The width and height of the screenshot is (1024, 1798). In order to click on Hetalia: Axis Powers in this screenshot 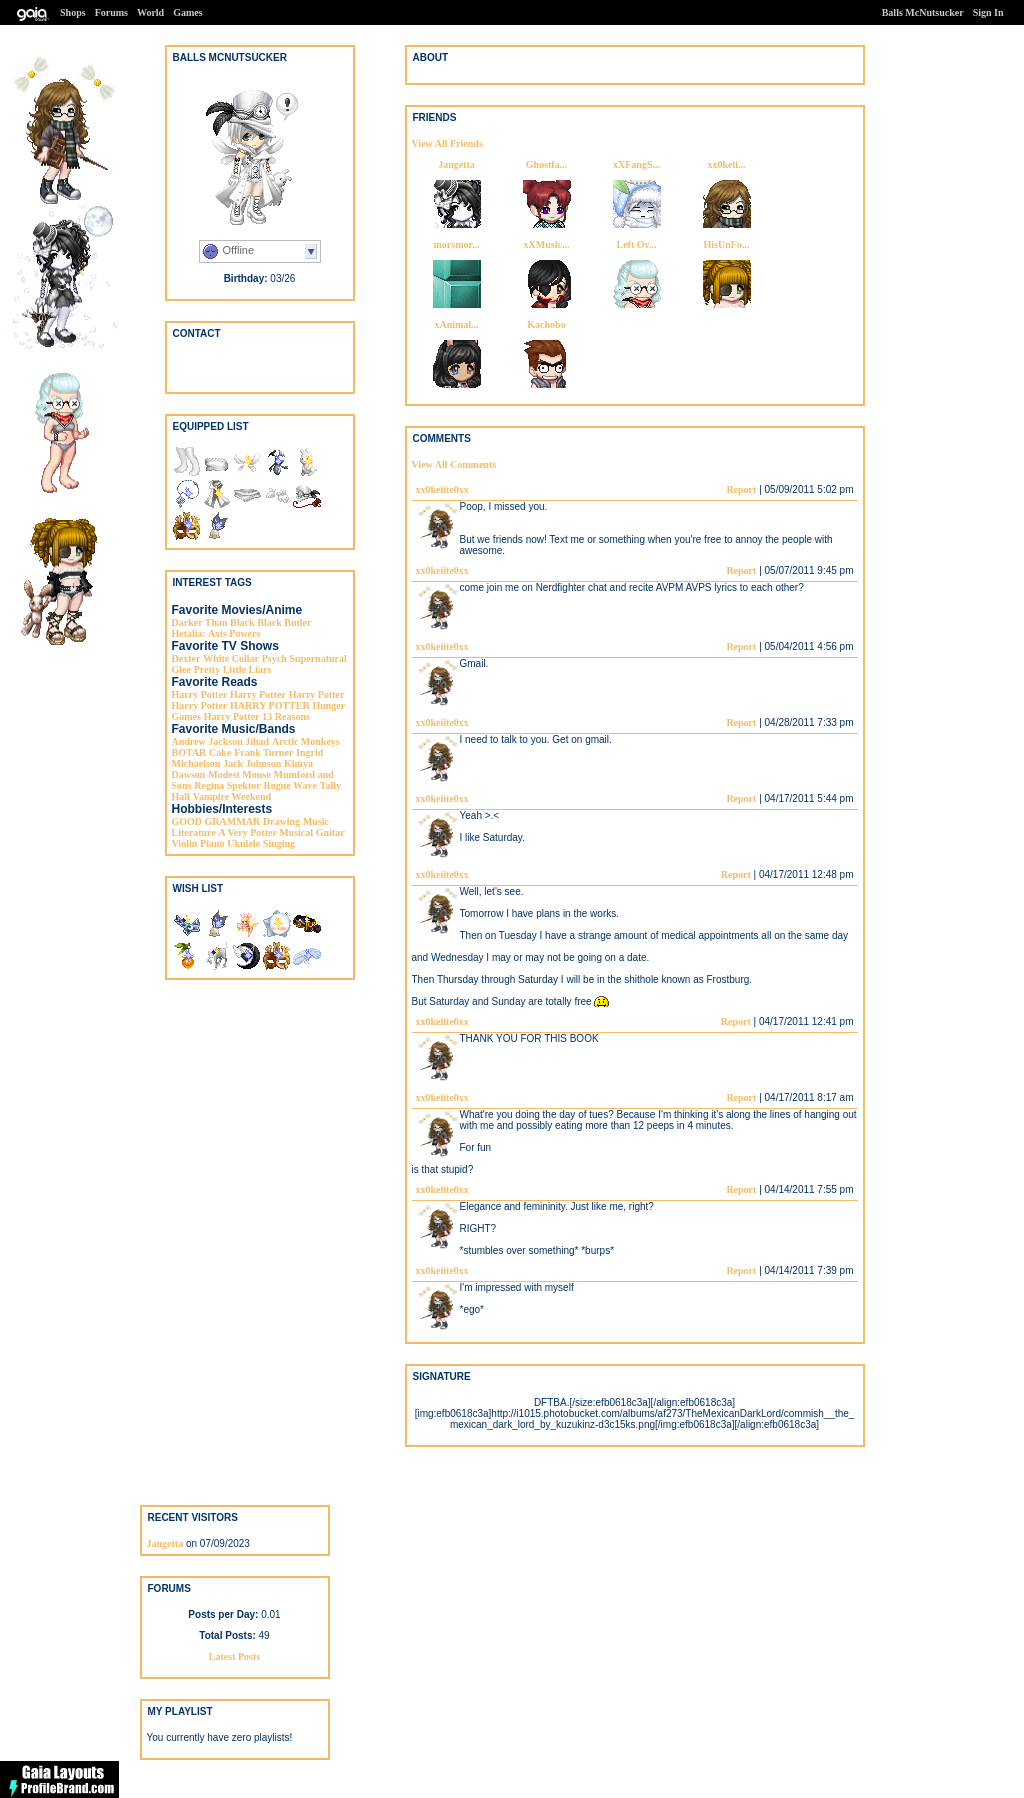, I will do `click(216, 633)`.